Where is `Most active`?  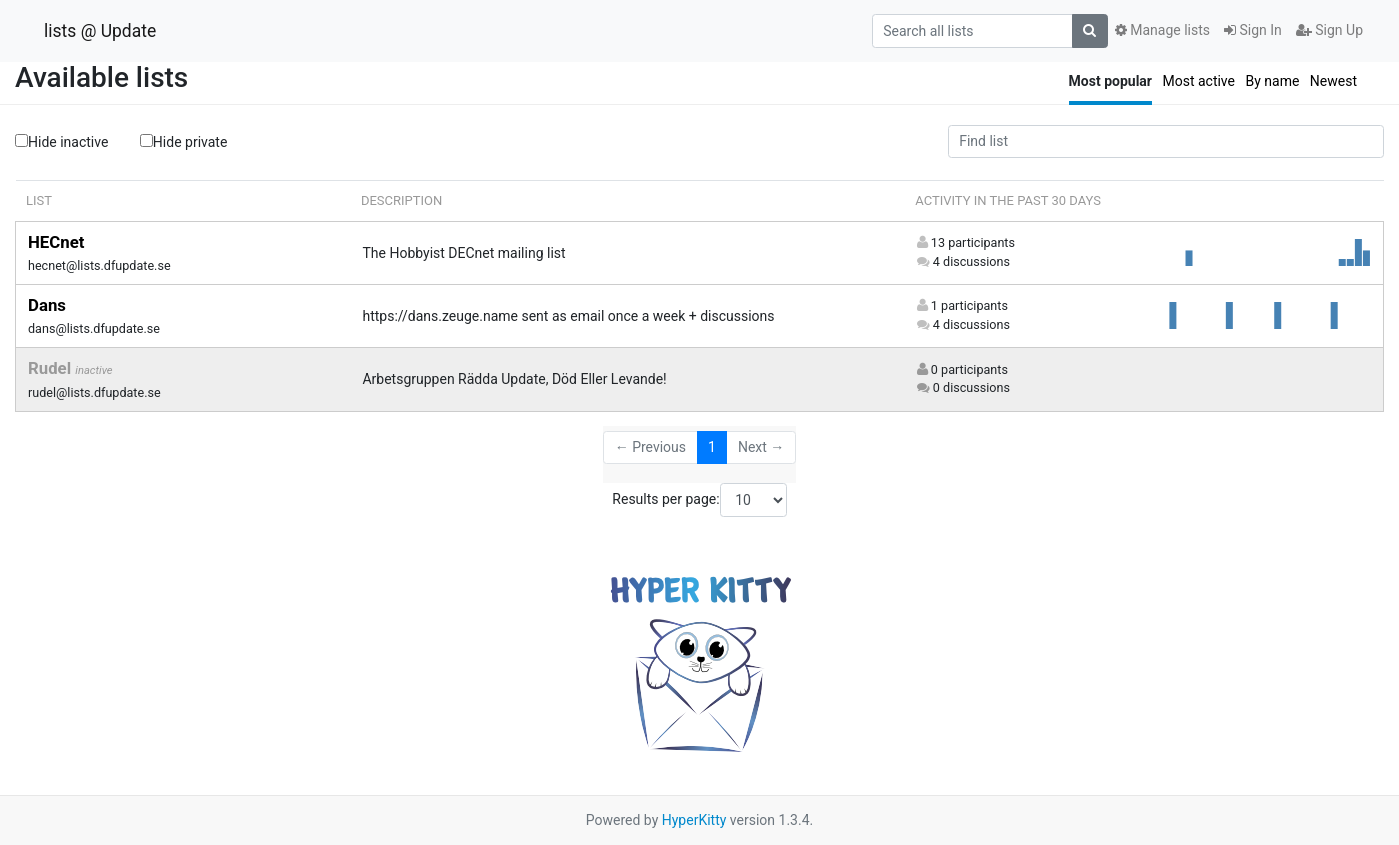 Most active is located at coordinates (1198, 81).